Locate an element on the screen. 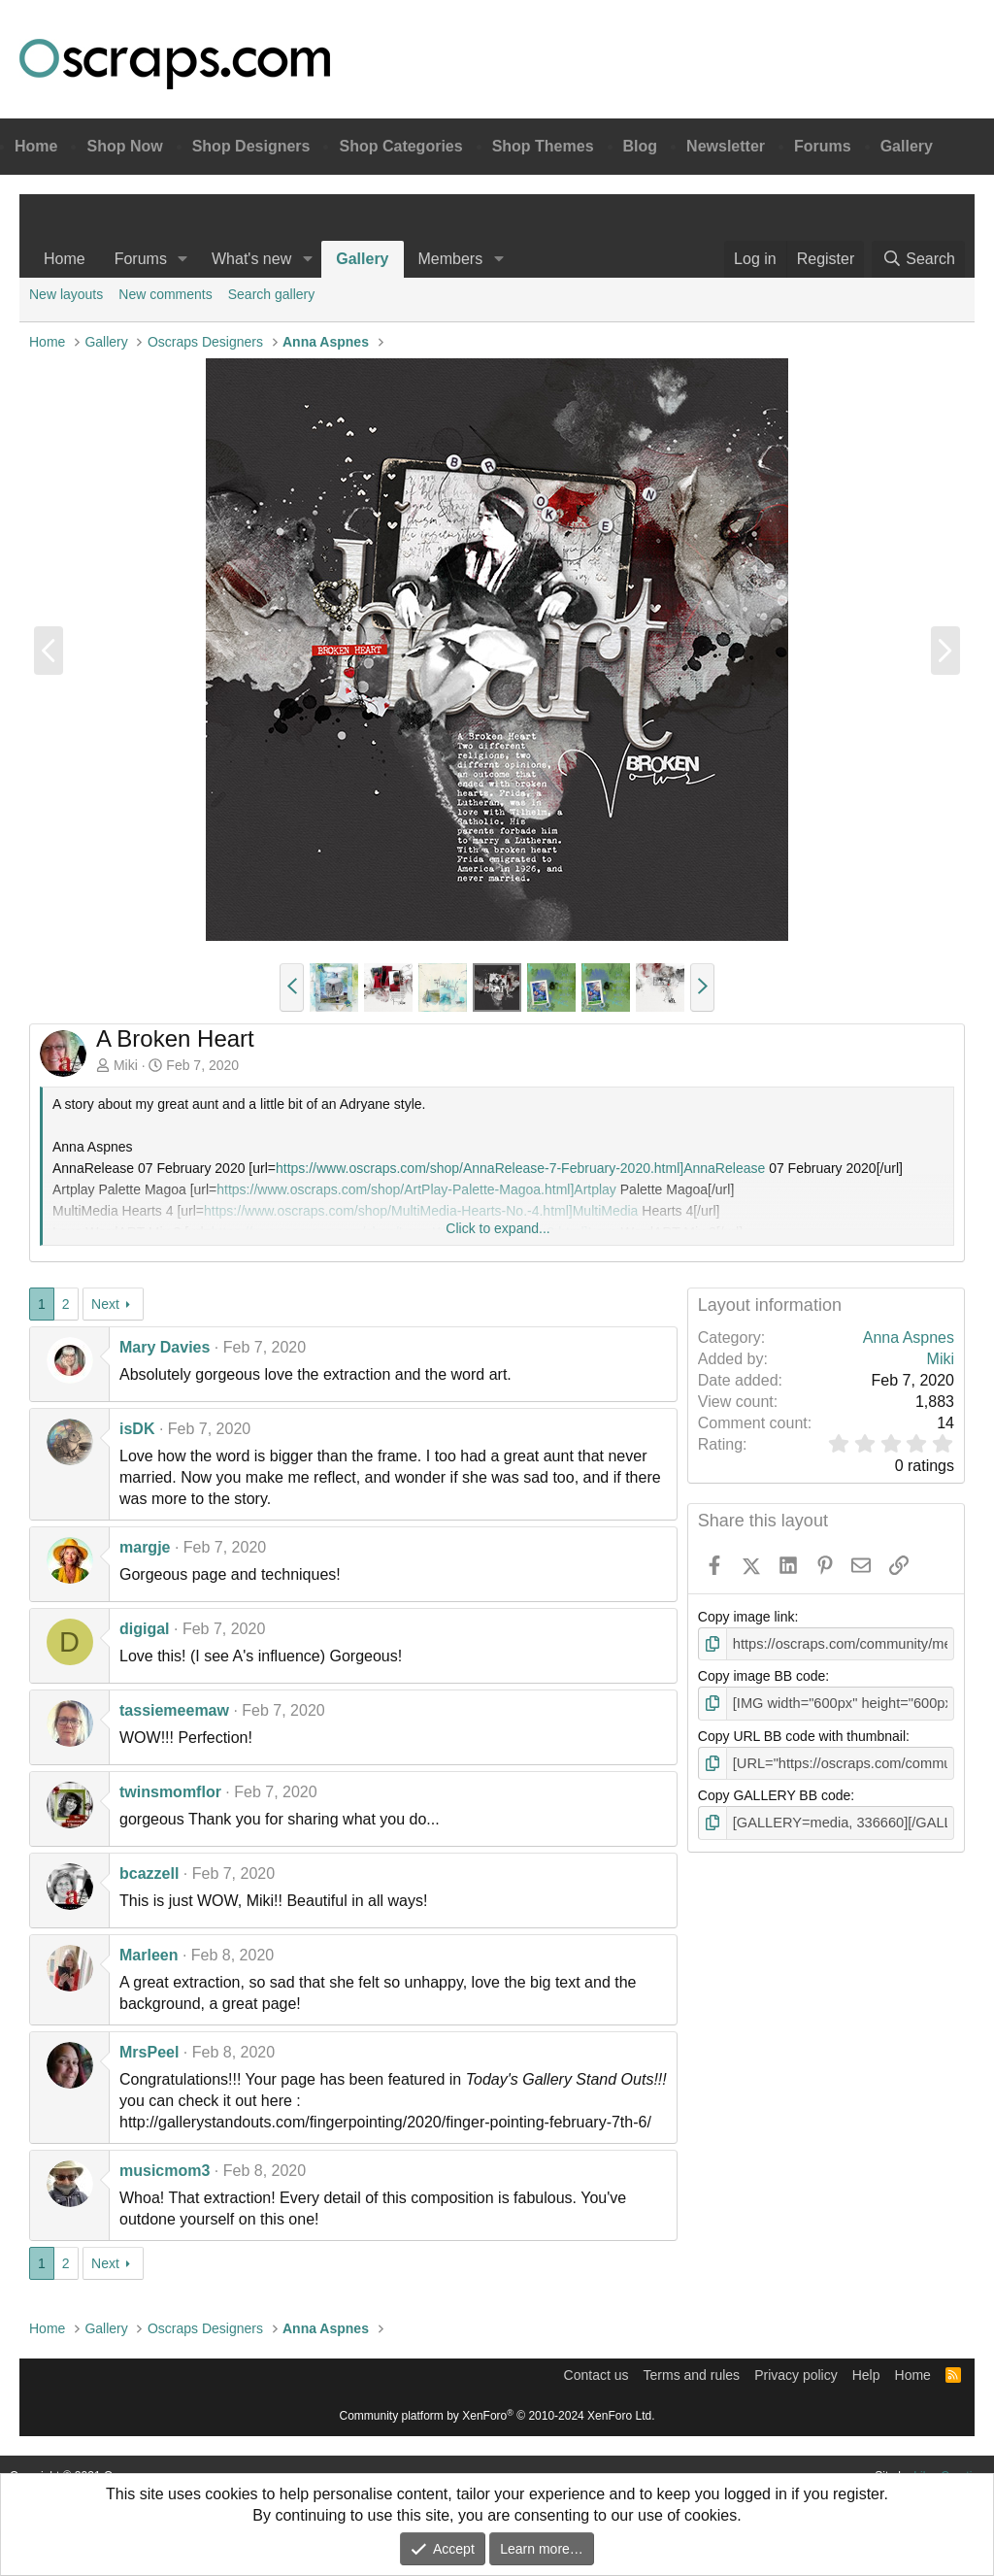 The image size is (994, 2576). Search gallery is located at coordinates (271, 294).